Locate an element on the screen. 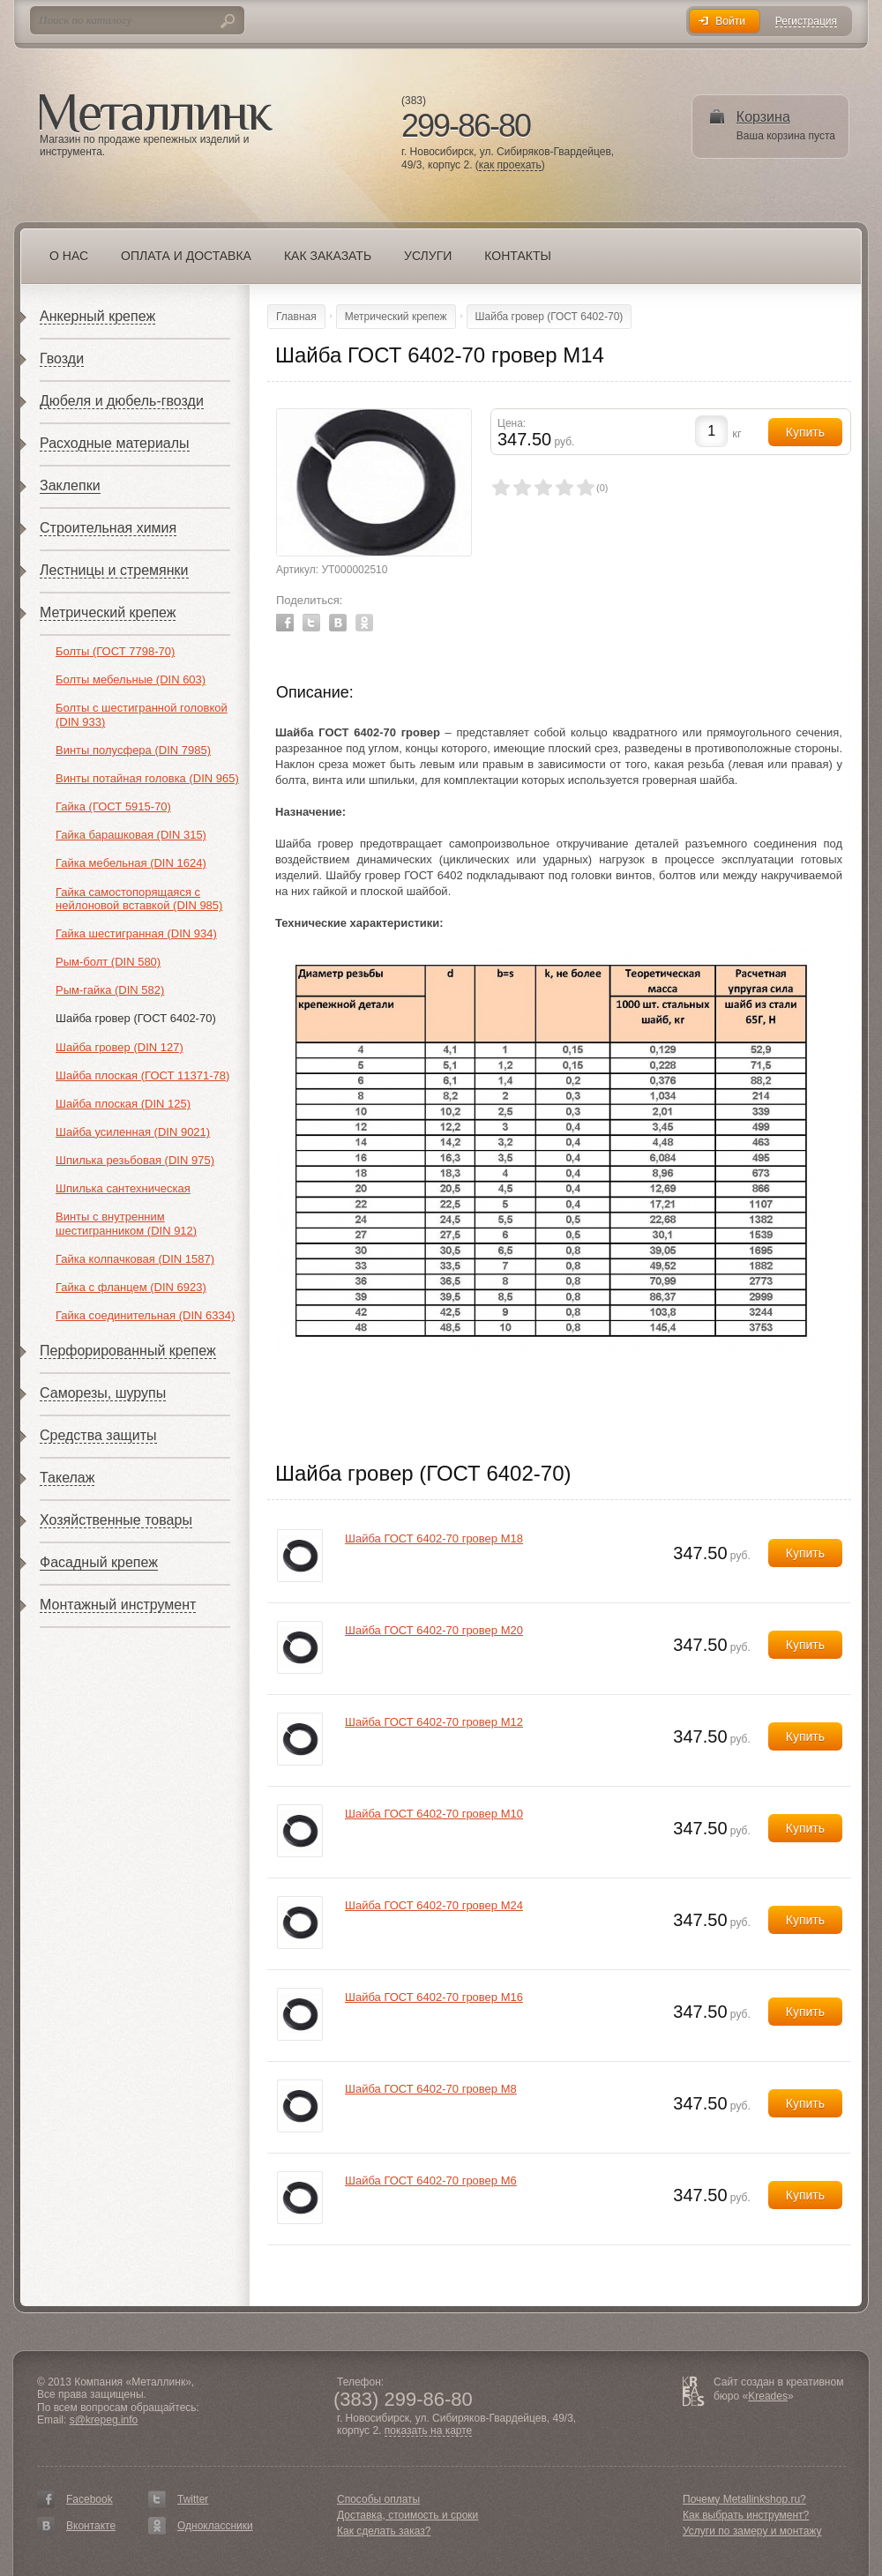  Как сделать заказ? is located at coordinates (383, 2531).